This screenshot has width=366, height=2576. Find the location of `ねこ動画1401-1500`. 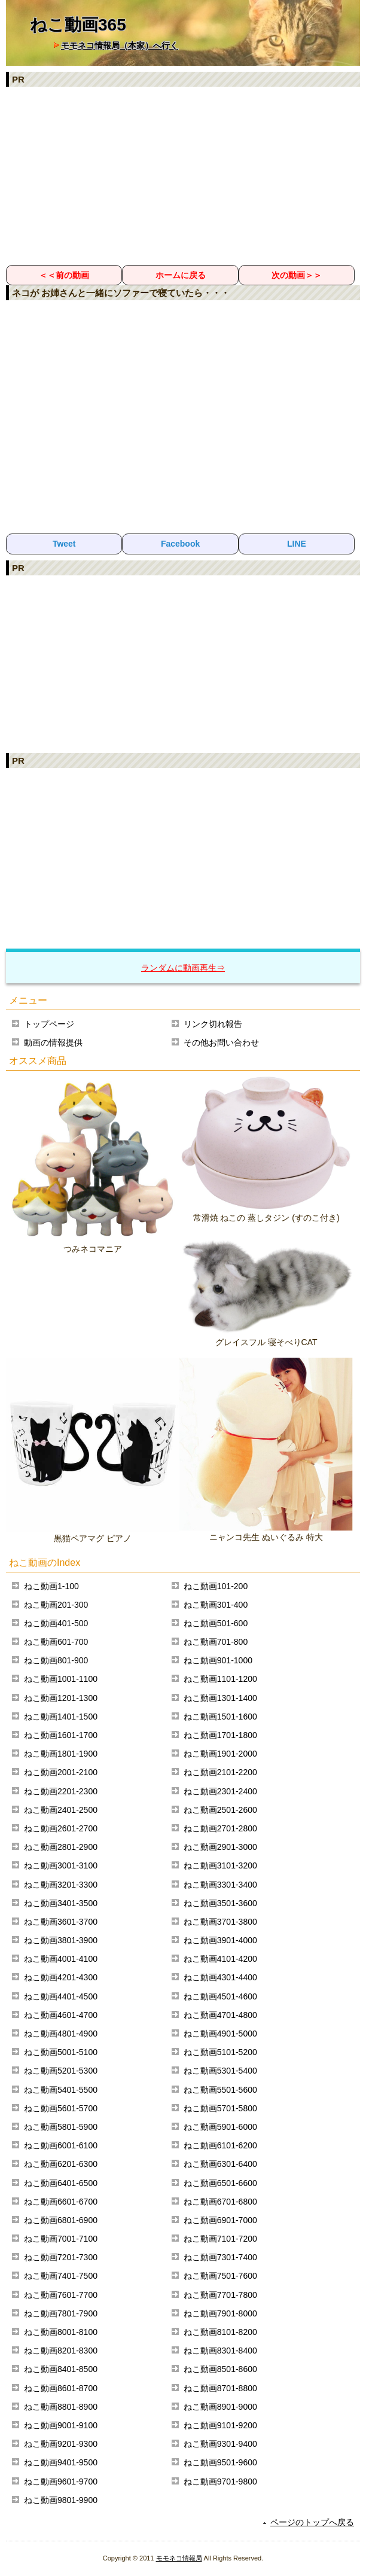

ねこ動画1401-1500 is located at coordinates (60, 1716).